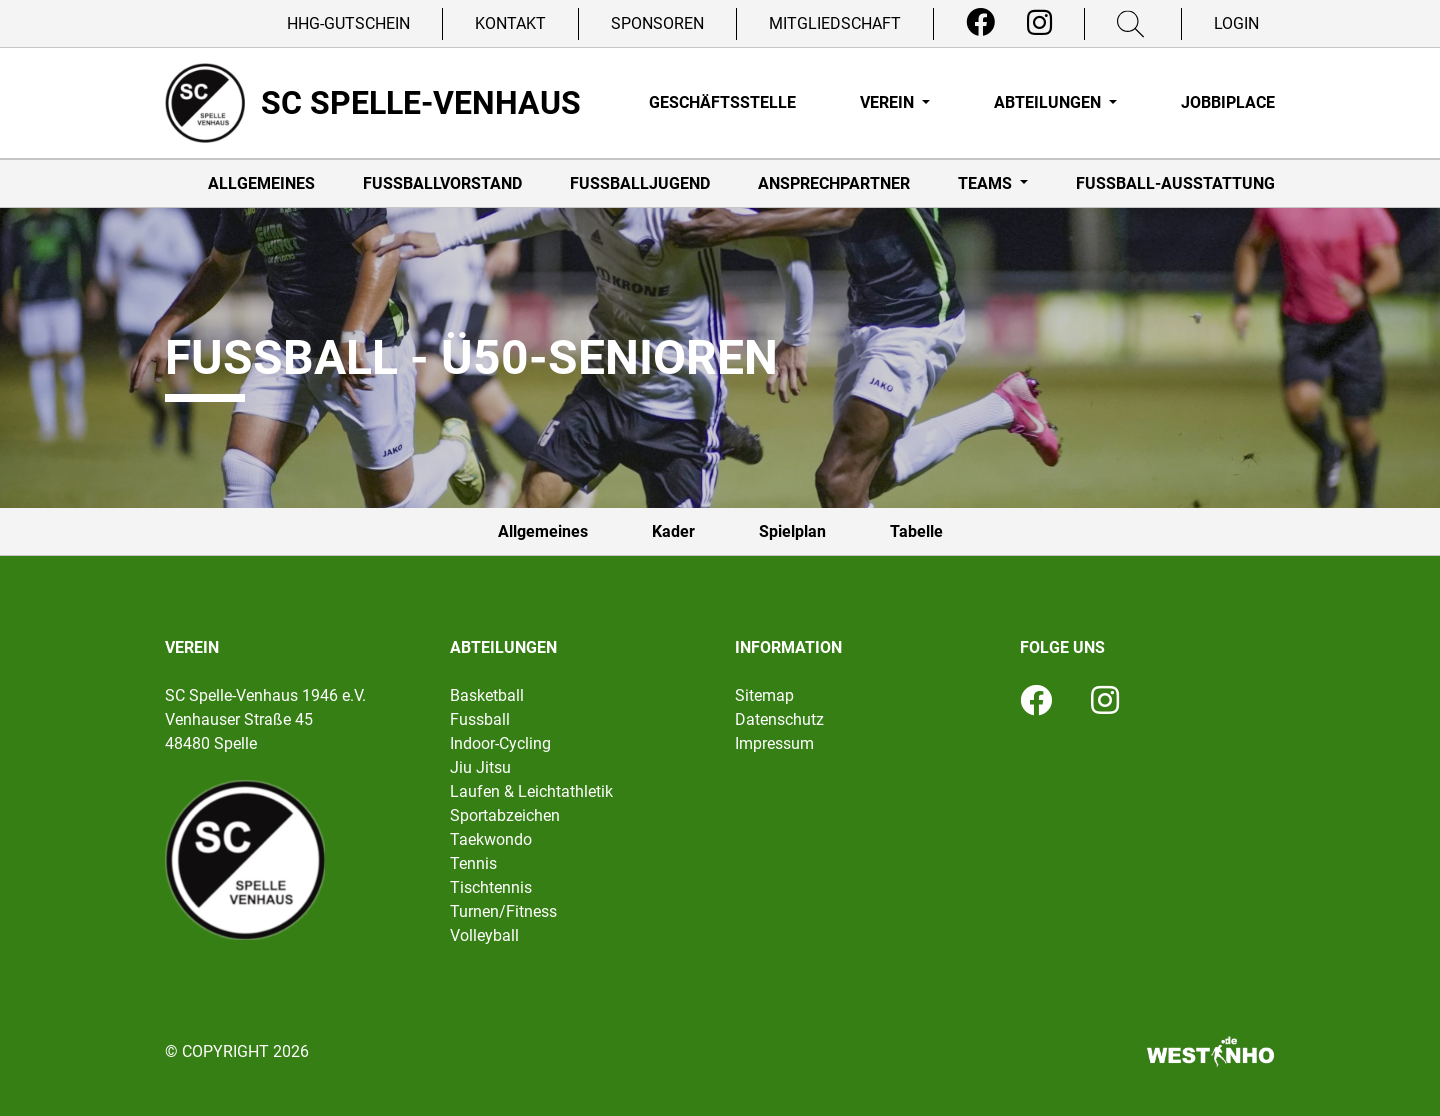  I want to click on Sponsoren, so click(657, 23).